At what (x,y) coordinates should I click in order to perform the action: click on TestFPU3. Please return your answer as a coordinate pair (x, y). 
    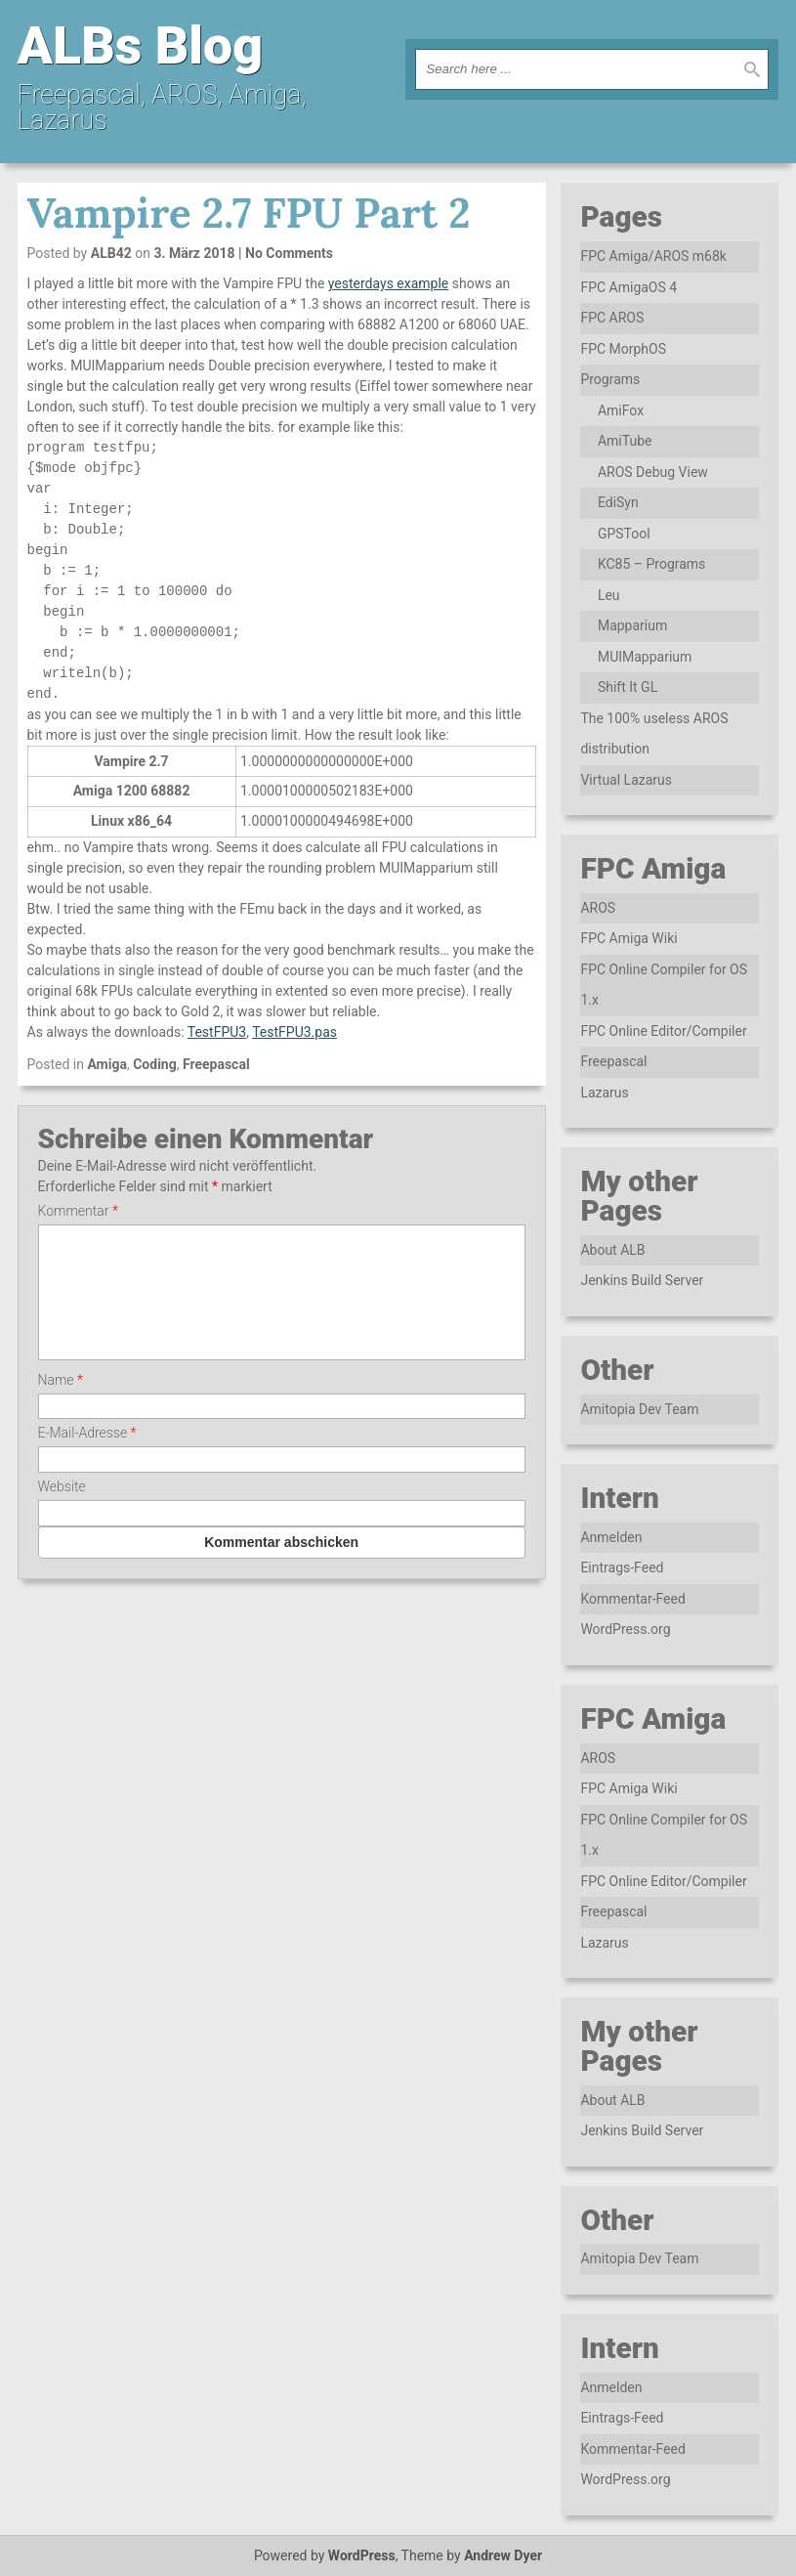
    Looking at the image, I should click on (217, 1032).